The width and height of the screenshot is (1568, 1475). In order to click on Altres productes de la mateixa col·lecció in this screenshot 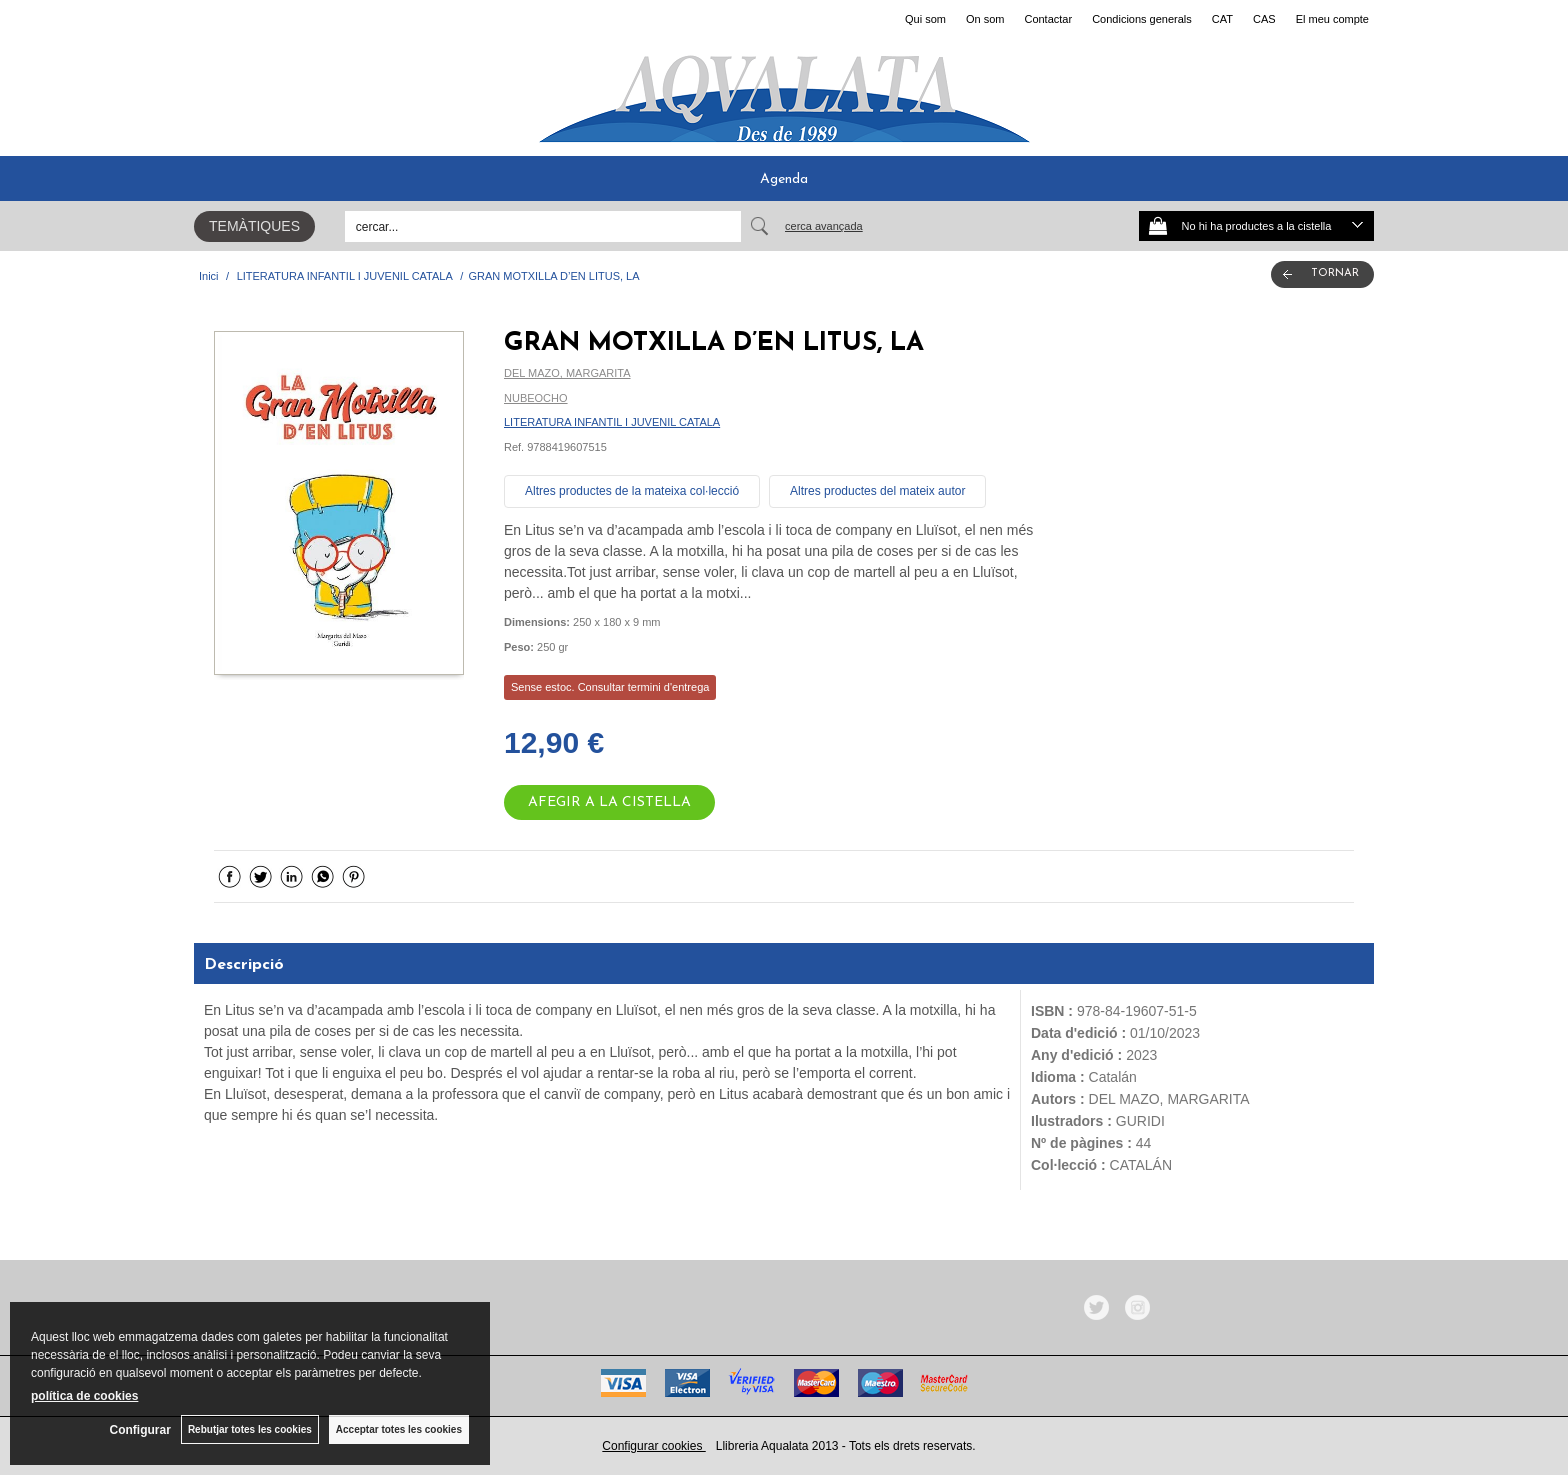, I will do `click(632, 491)`.